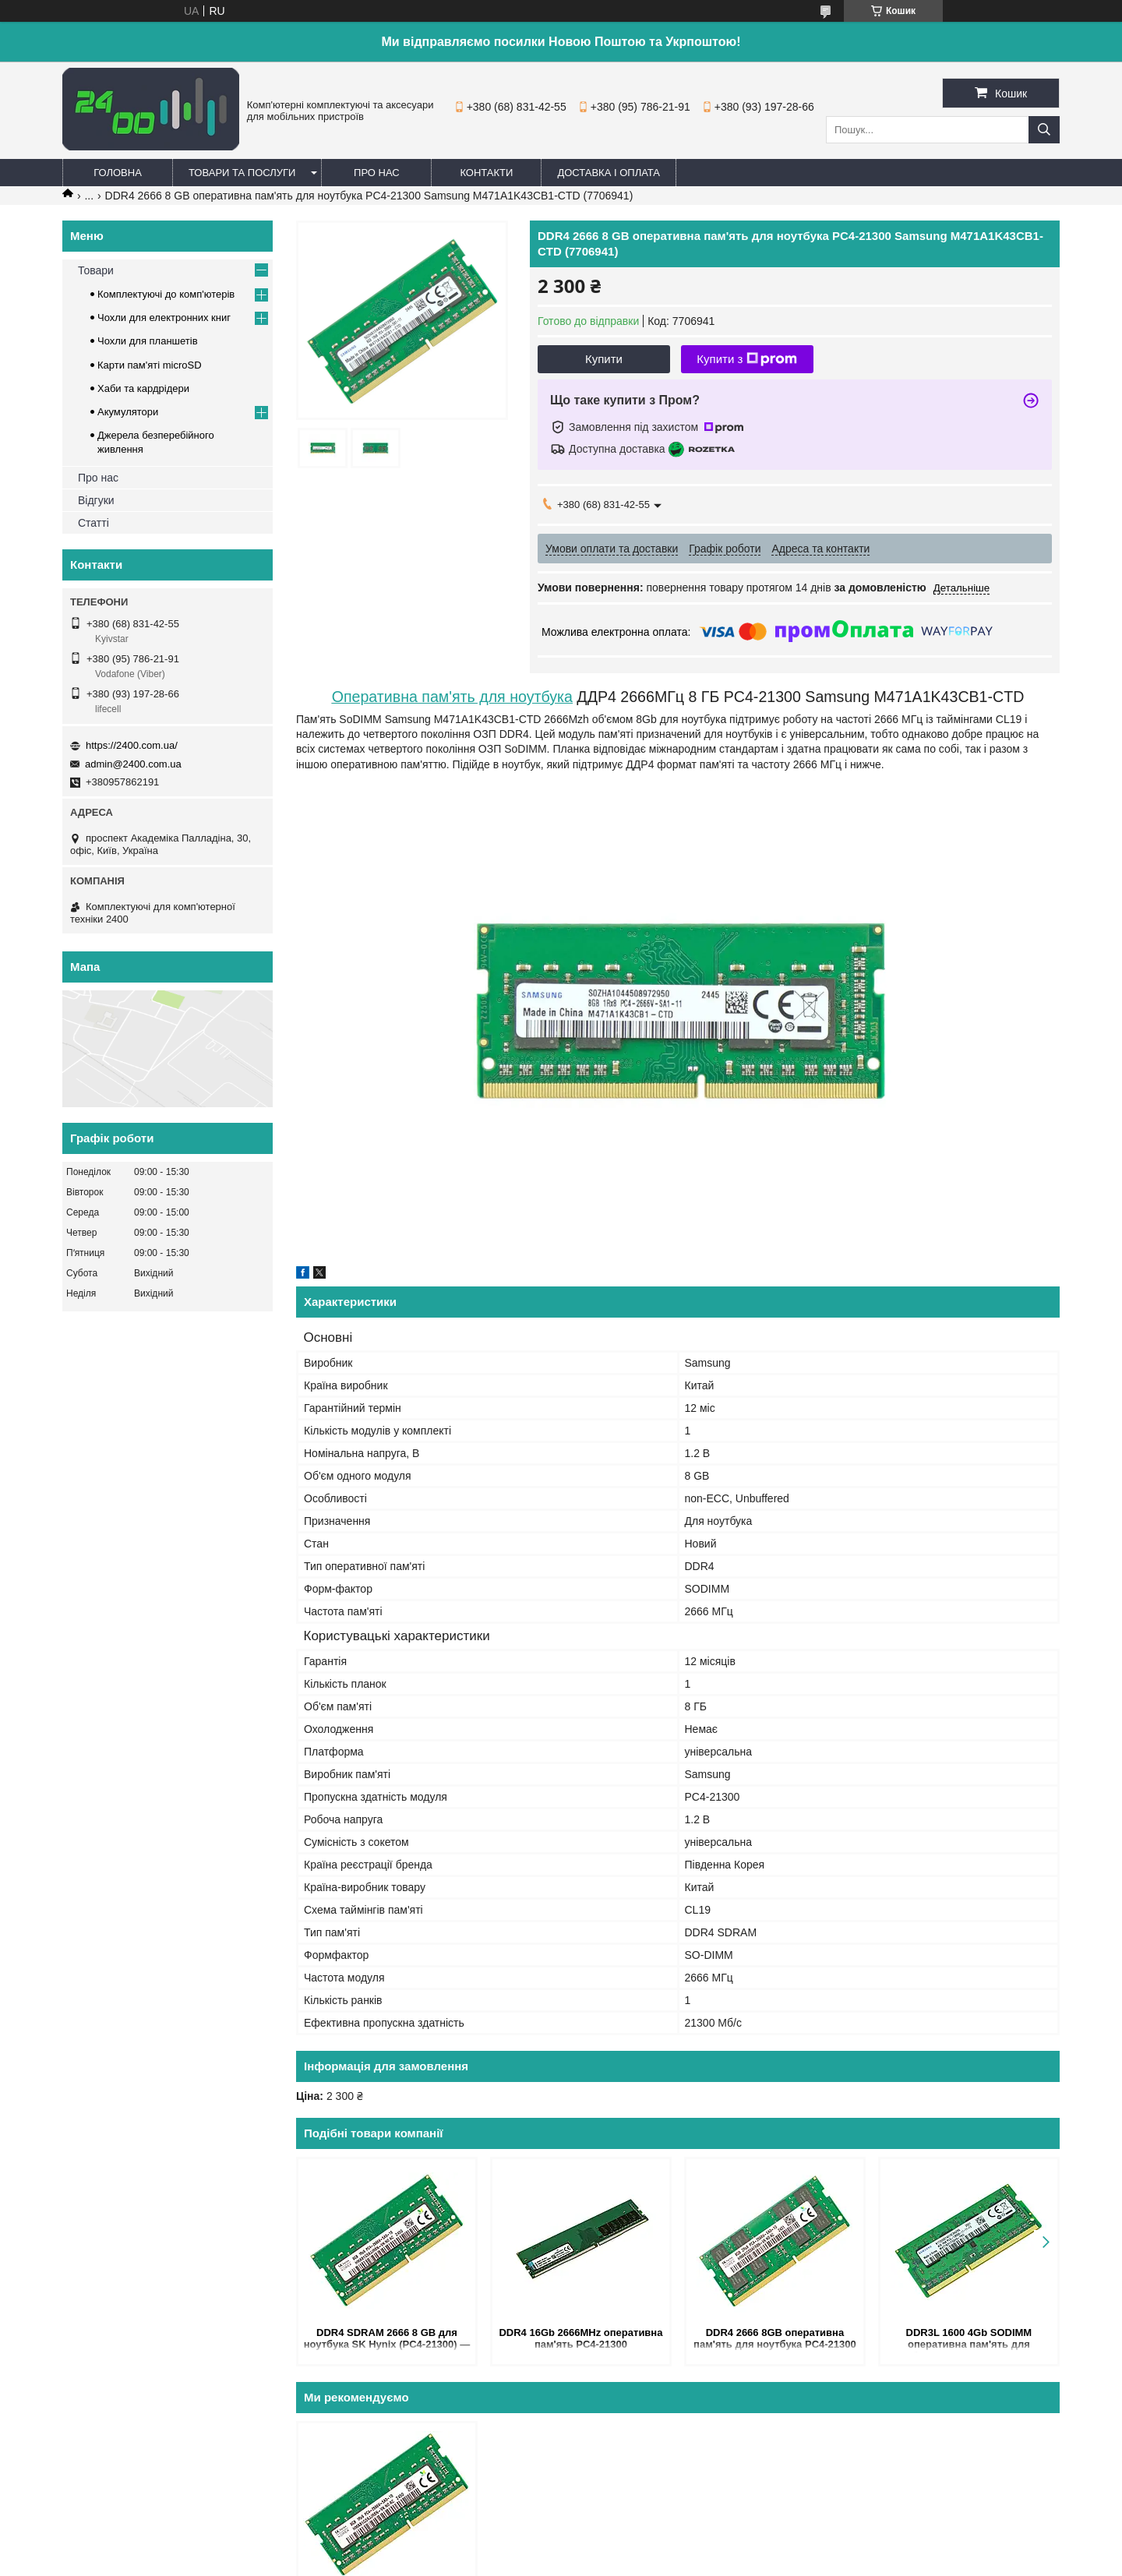  What do you see at coordinates (166, 294) in the screenshot?
I see `Комплектуючі до комп'ютерів` at bounding box center [166, 294].